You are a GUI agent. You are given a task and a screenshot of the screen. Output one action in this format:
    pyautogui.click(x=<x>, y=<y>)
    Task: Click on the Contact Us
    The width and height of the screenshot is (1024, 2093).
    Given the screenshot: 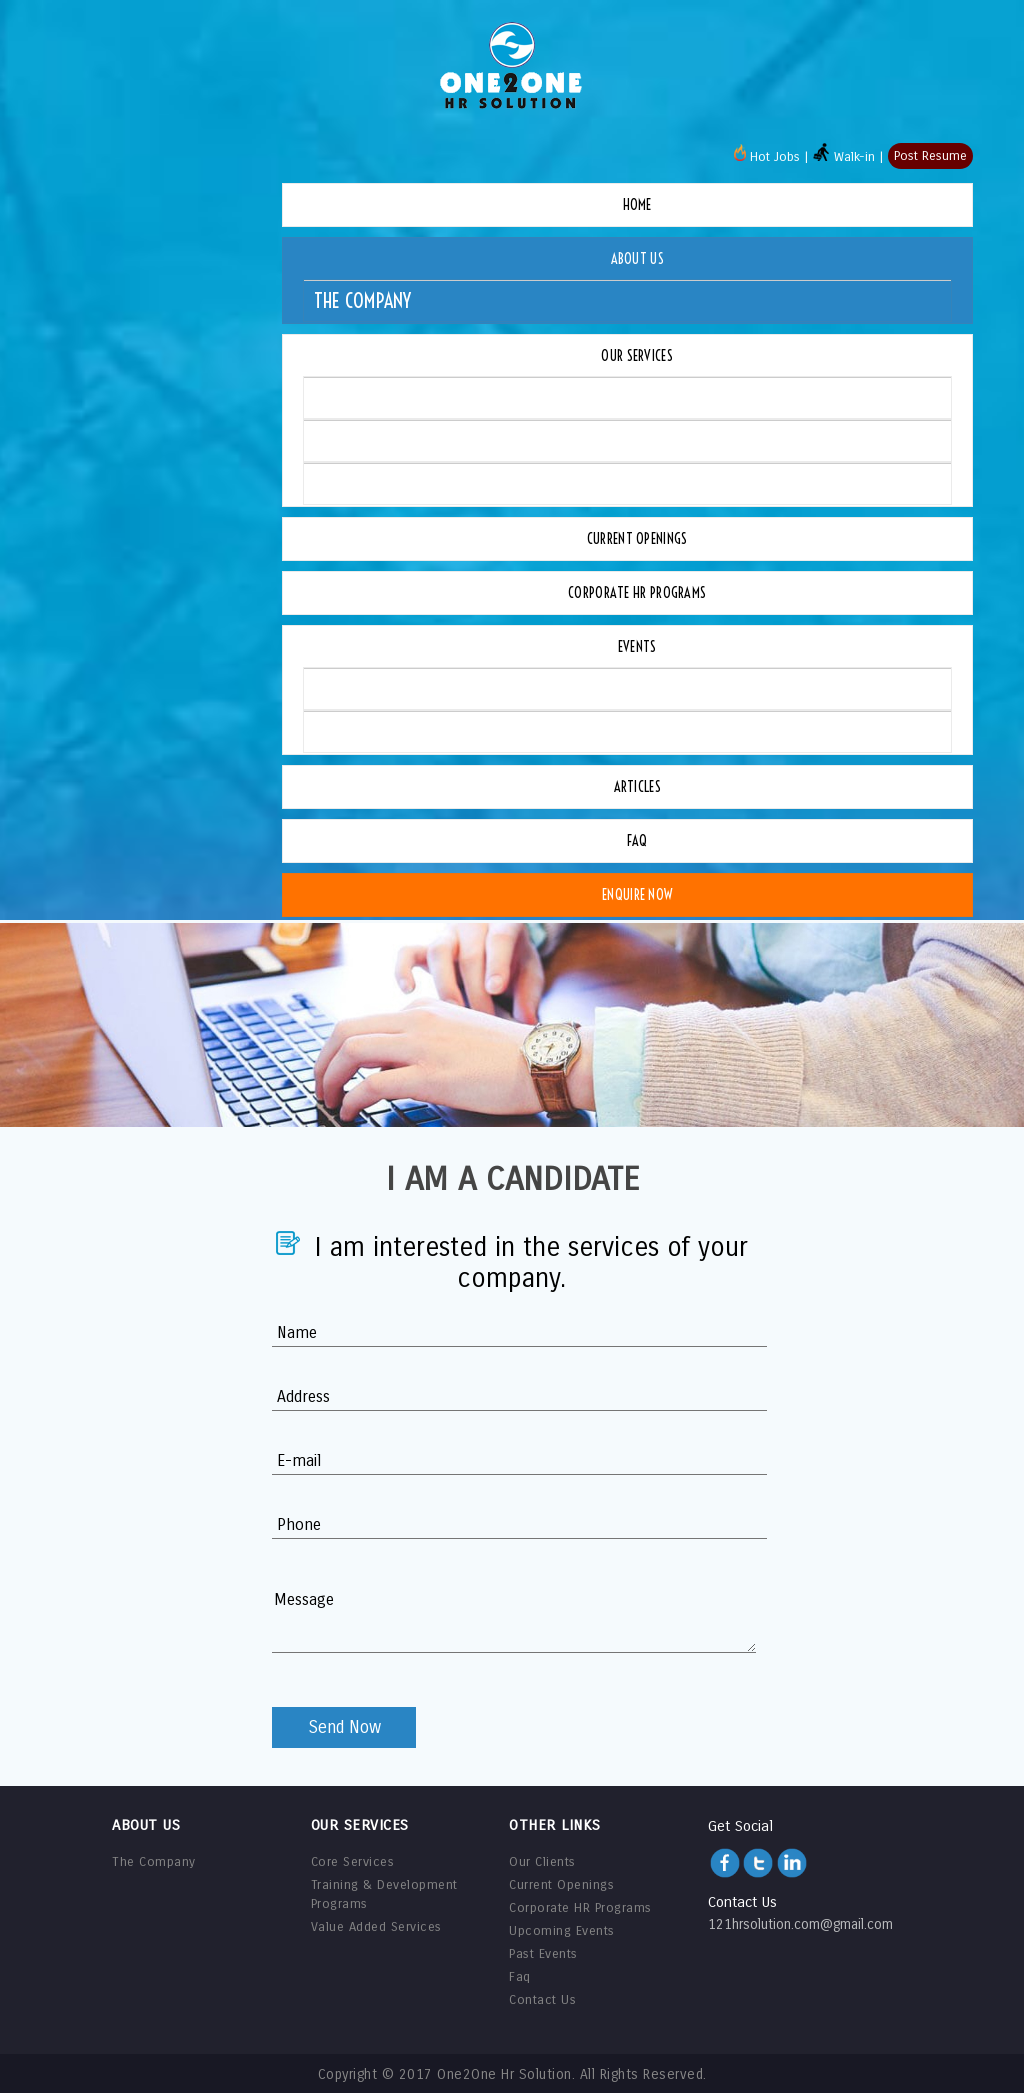 What is the action you would take?
    pyautogui.click(x=542, y=2000)
    